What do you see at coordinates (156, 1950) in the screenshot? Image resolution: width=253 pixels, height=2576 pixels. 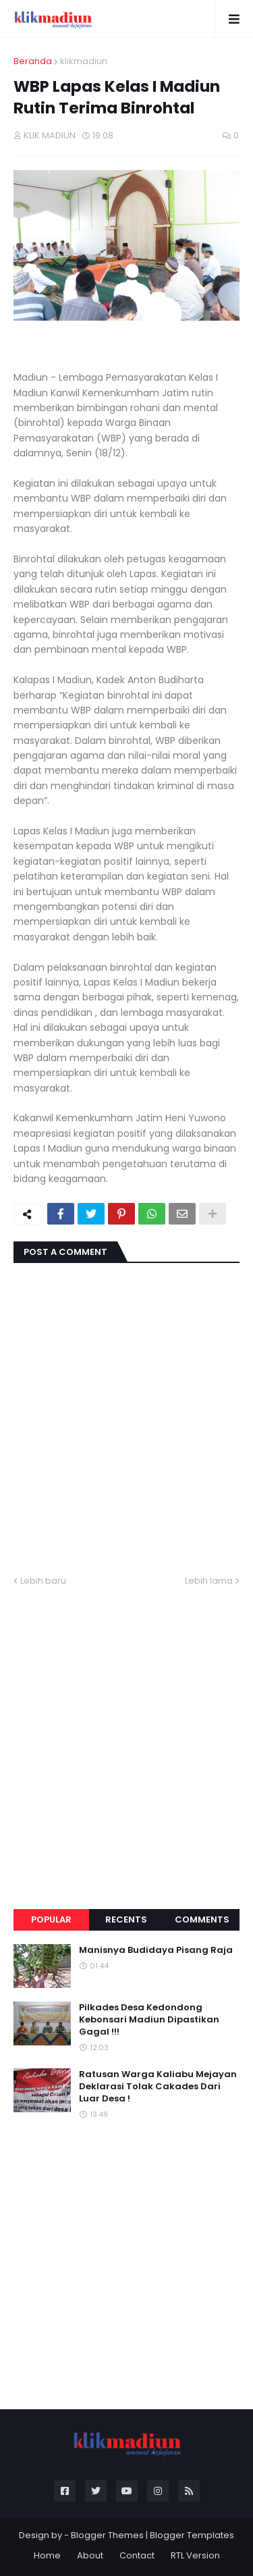 I see `Manisnya Budidaya Pisang Raja` at bounding box center [156, 1950].